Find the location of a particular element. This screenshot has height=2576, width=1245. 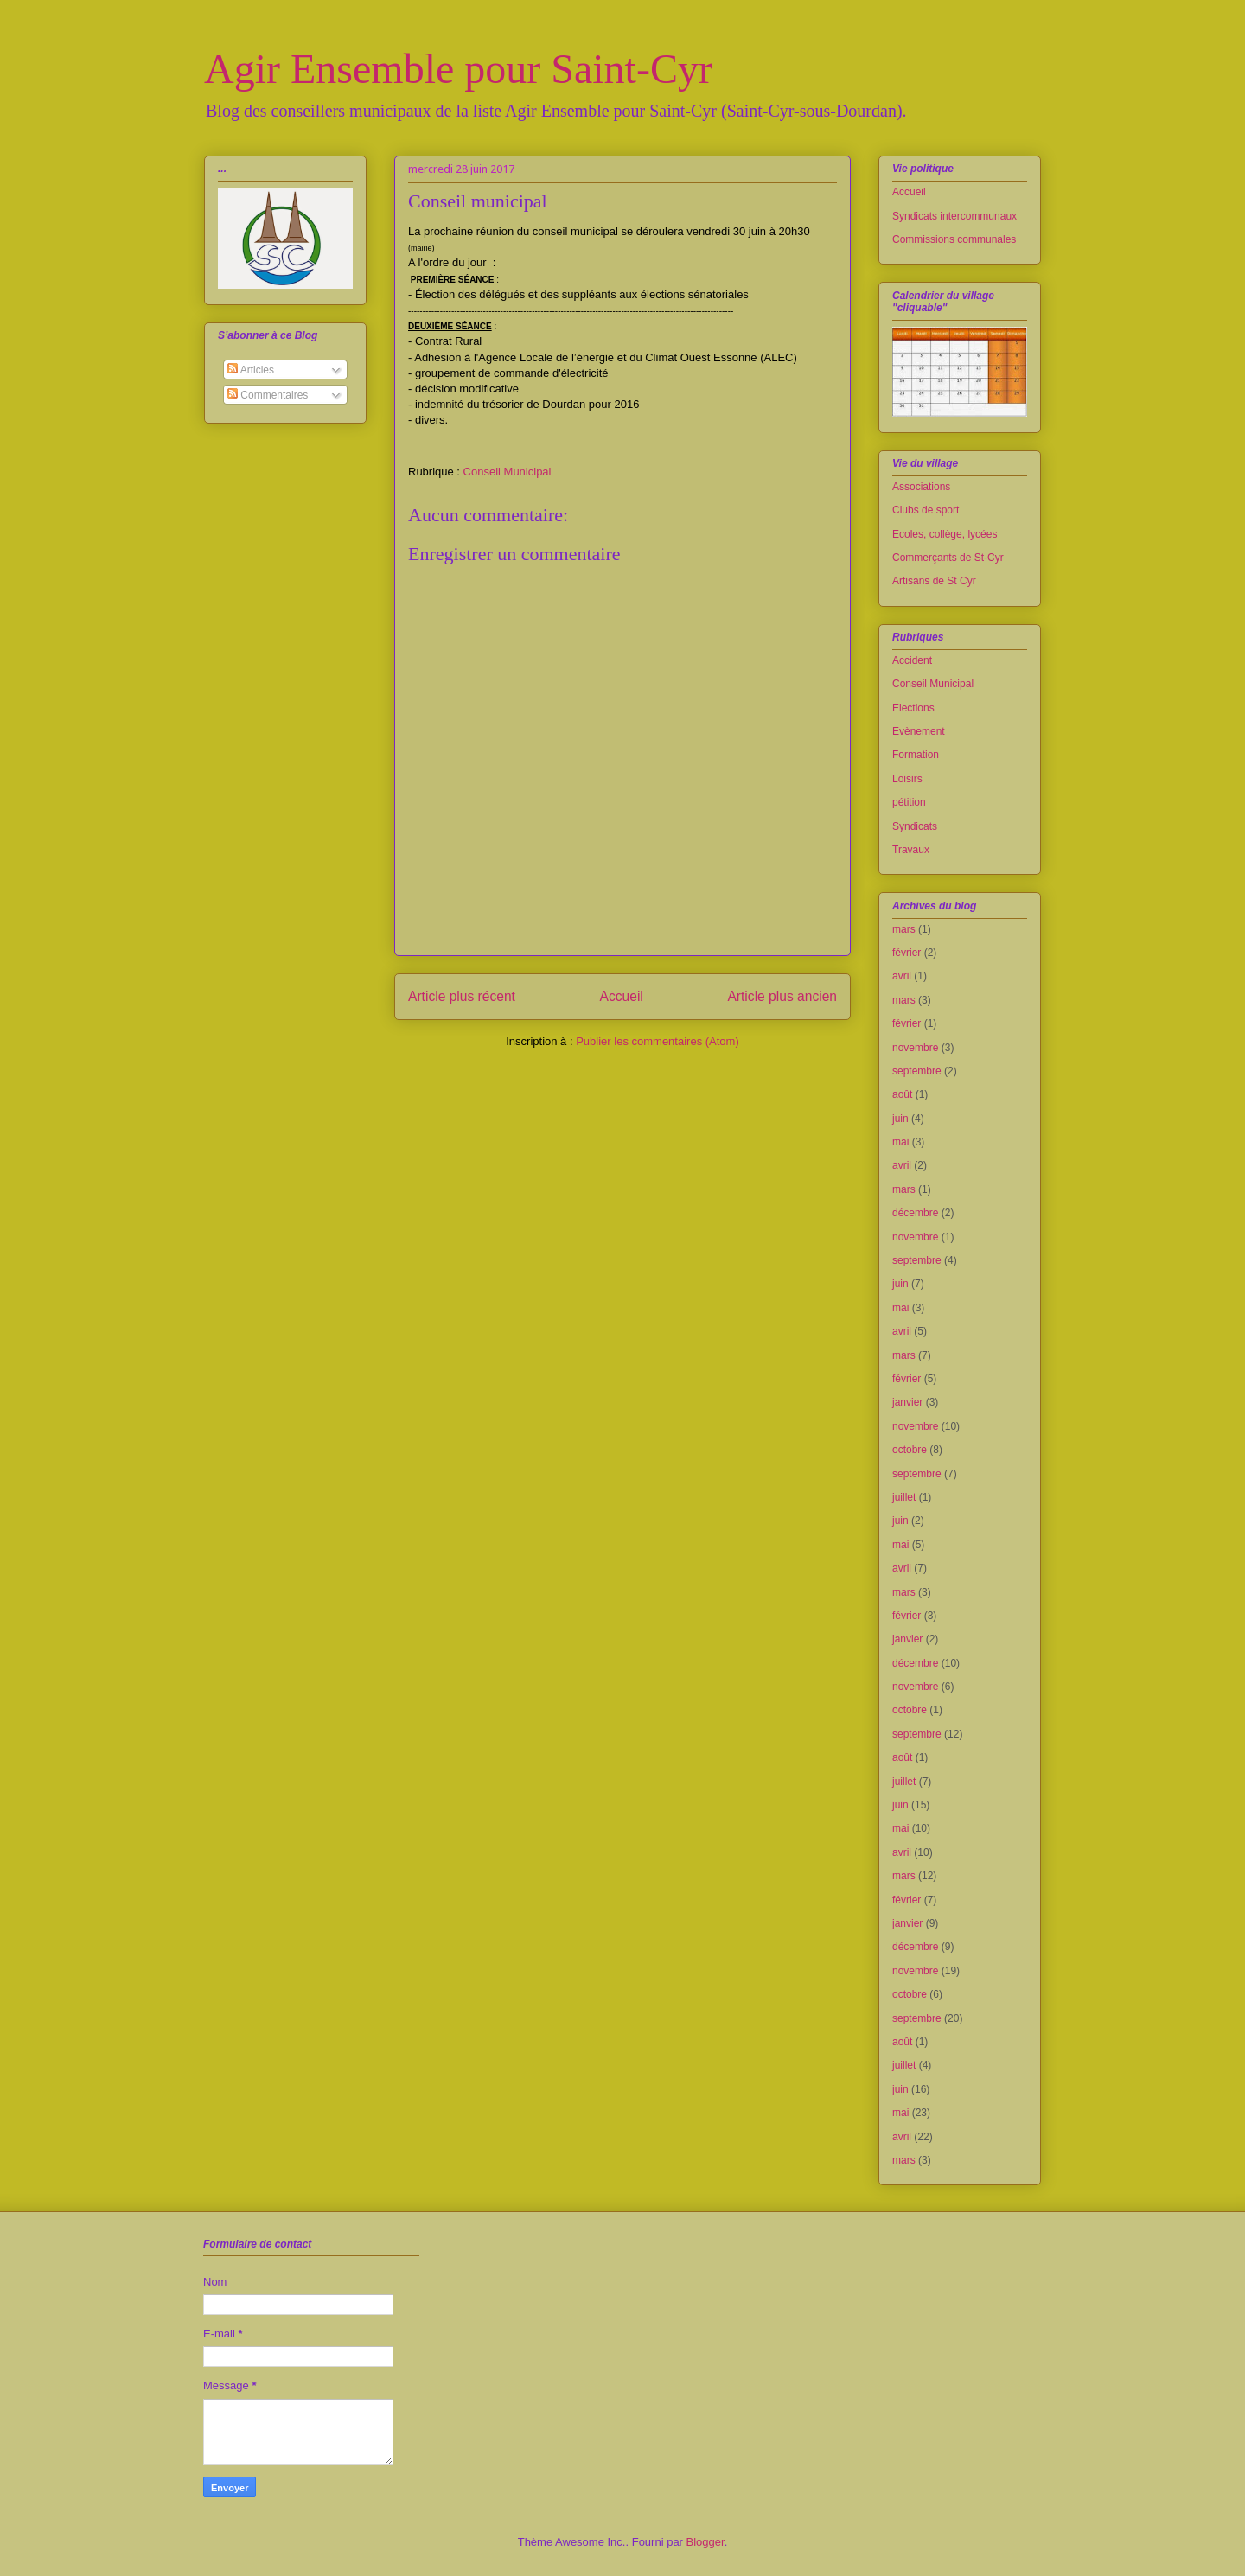

Associations is located at coordinates (921, 487).